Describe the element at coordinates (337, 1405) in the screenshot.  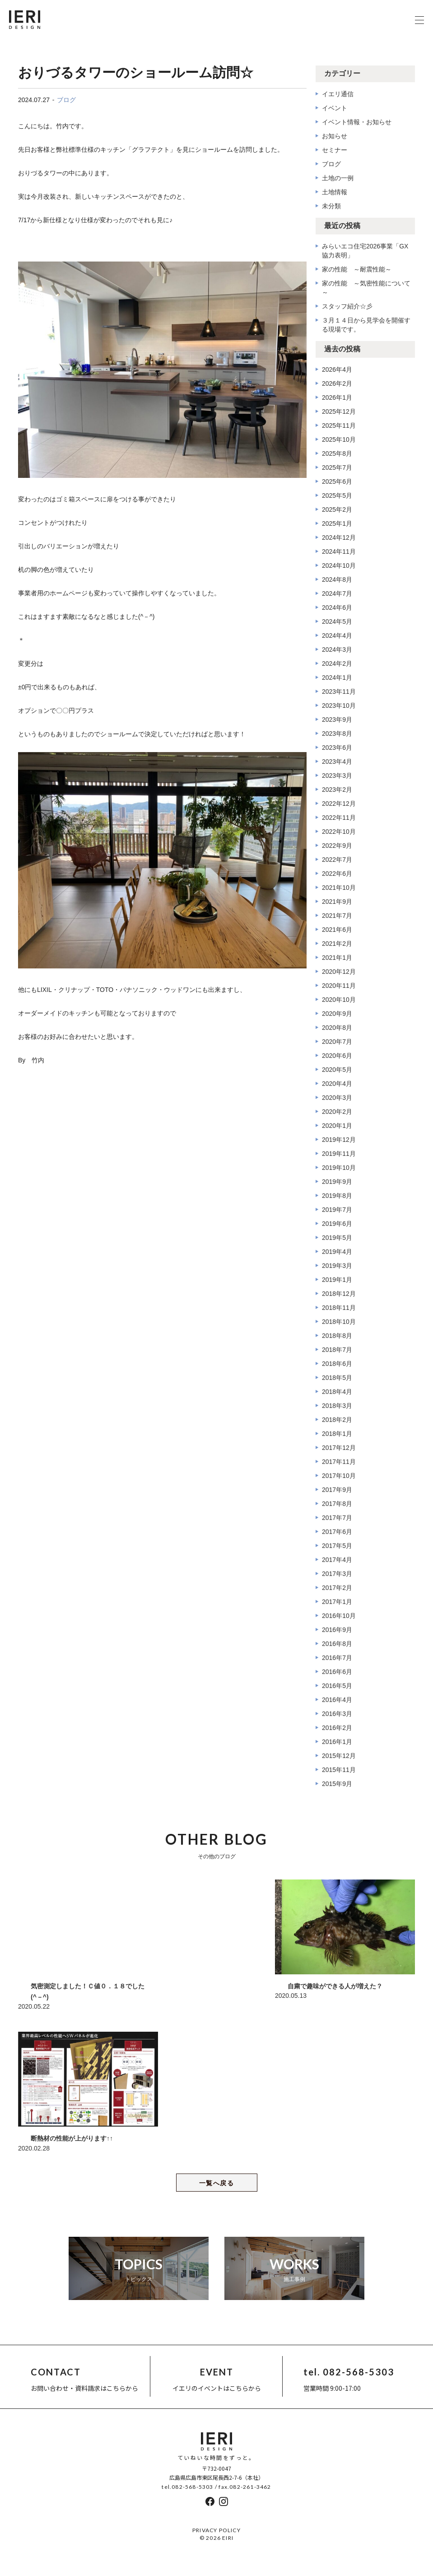
I see `2018年3月` at that location.